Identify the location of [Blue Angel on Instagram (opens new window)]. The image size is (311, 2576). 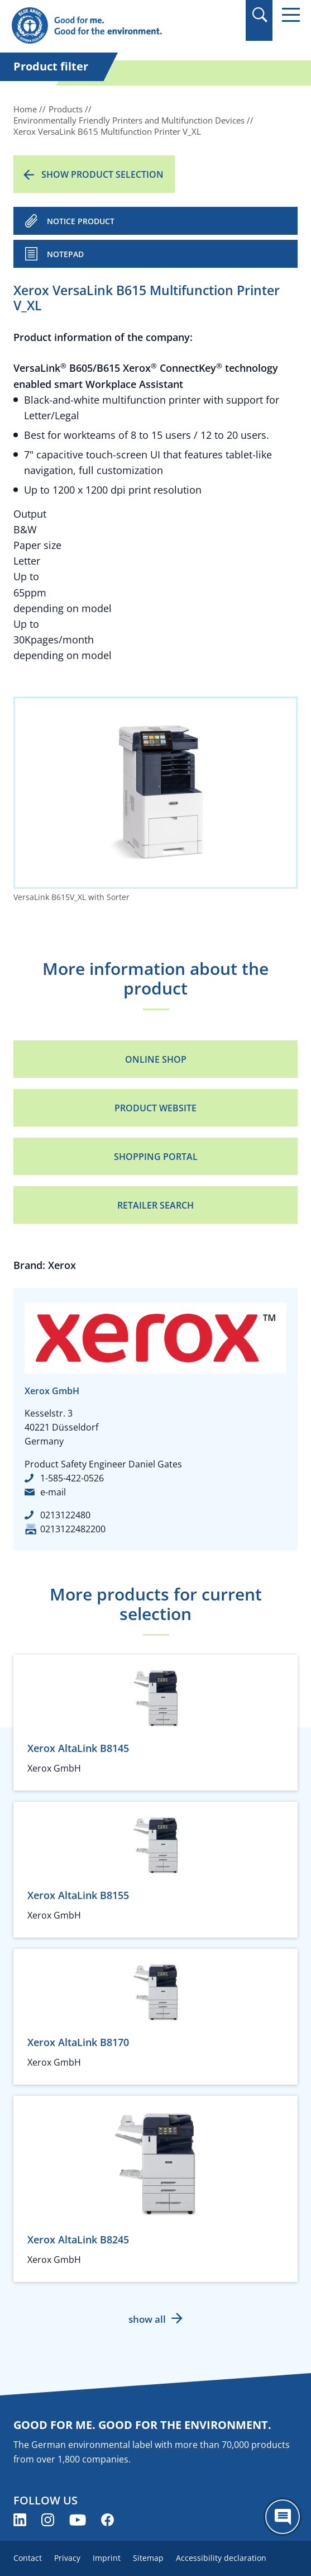
(47, 2519).